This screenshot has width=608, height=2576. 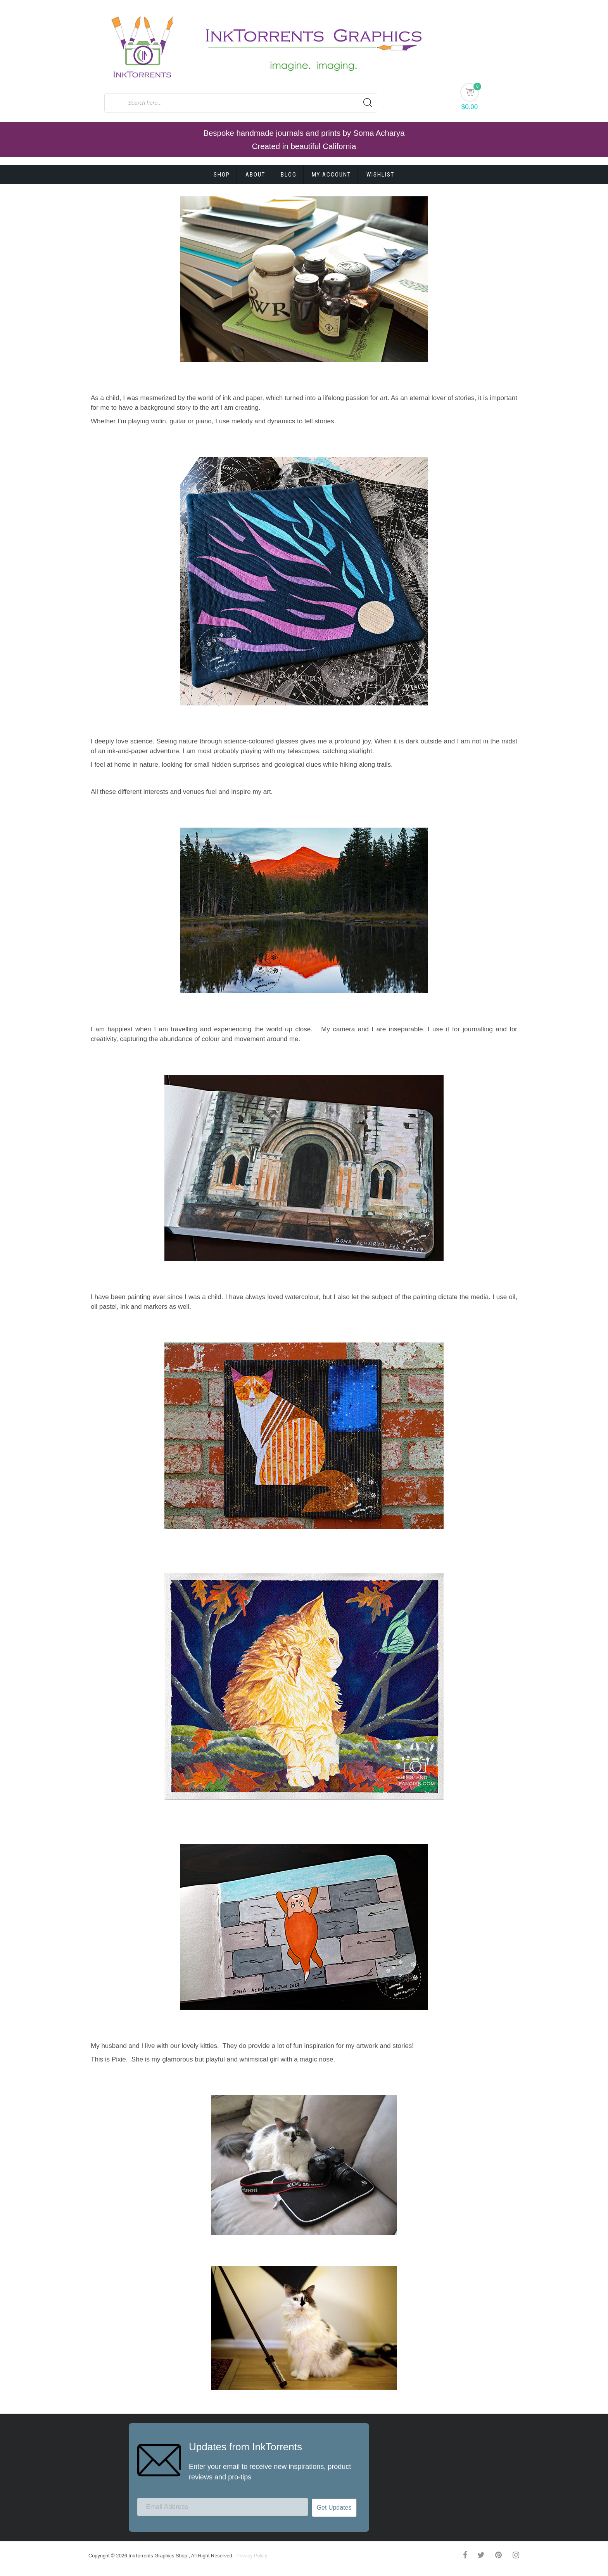 What do you see at coordinates (380, 174) in the screenshot?
I see `Wishlist` at bounding box center [380, 174].